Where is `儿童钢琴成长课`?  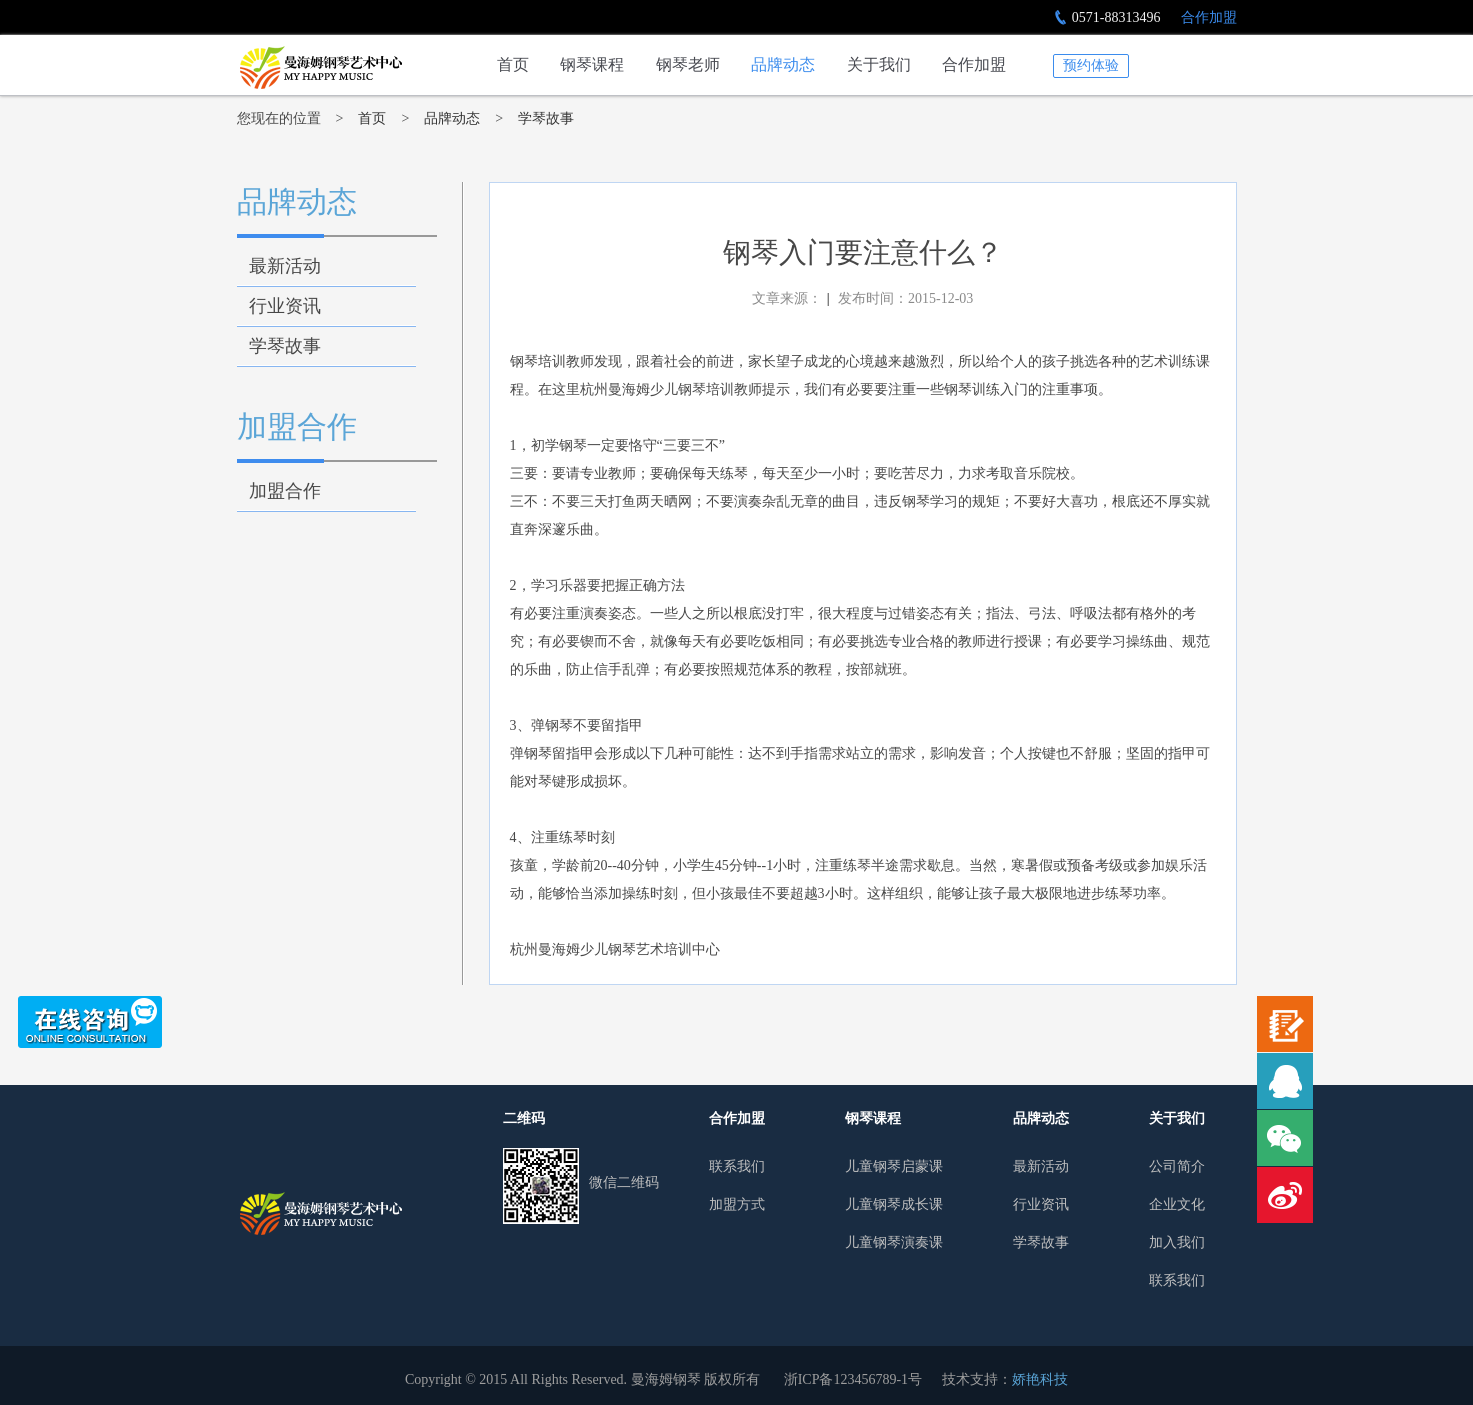 儿童钢琴成长课 is located at coordinates (894, 1204).